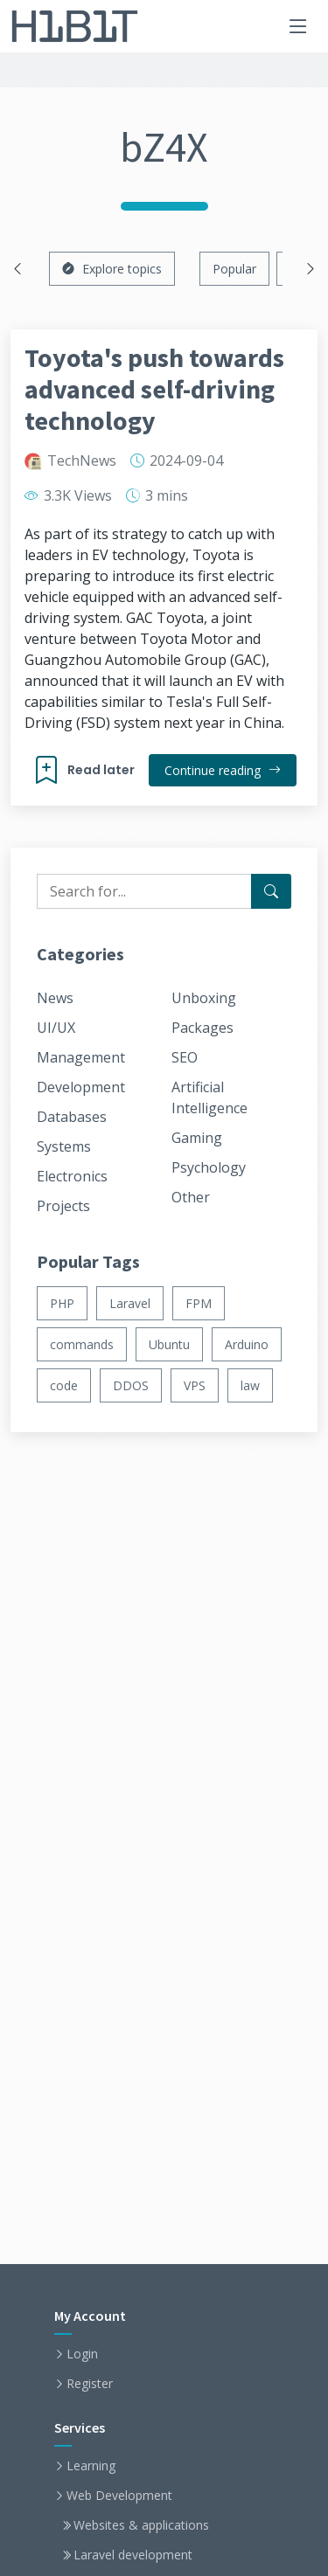 The image size is (328, 2576). Describe the element at coordinates (64, 1385) in the screenshot. I see `code` at that location.